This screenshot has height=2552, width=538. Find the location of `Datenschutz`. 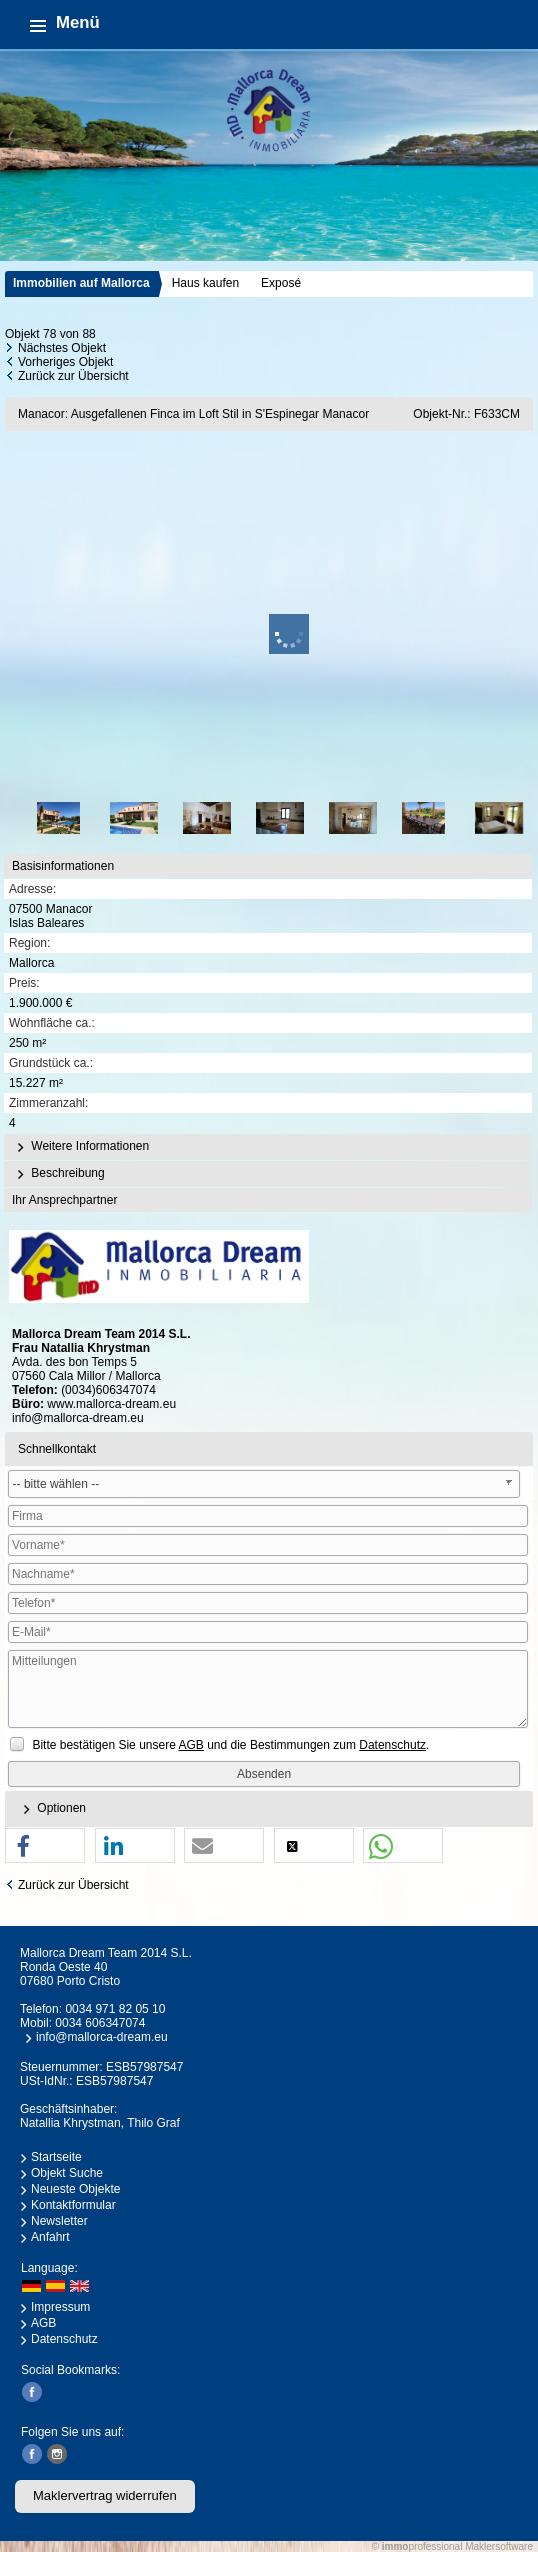

Datenschutz is located at coordinates (64, 2339).